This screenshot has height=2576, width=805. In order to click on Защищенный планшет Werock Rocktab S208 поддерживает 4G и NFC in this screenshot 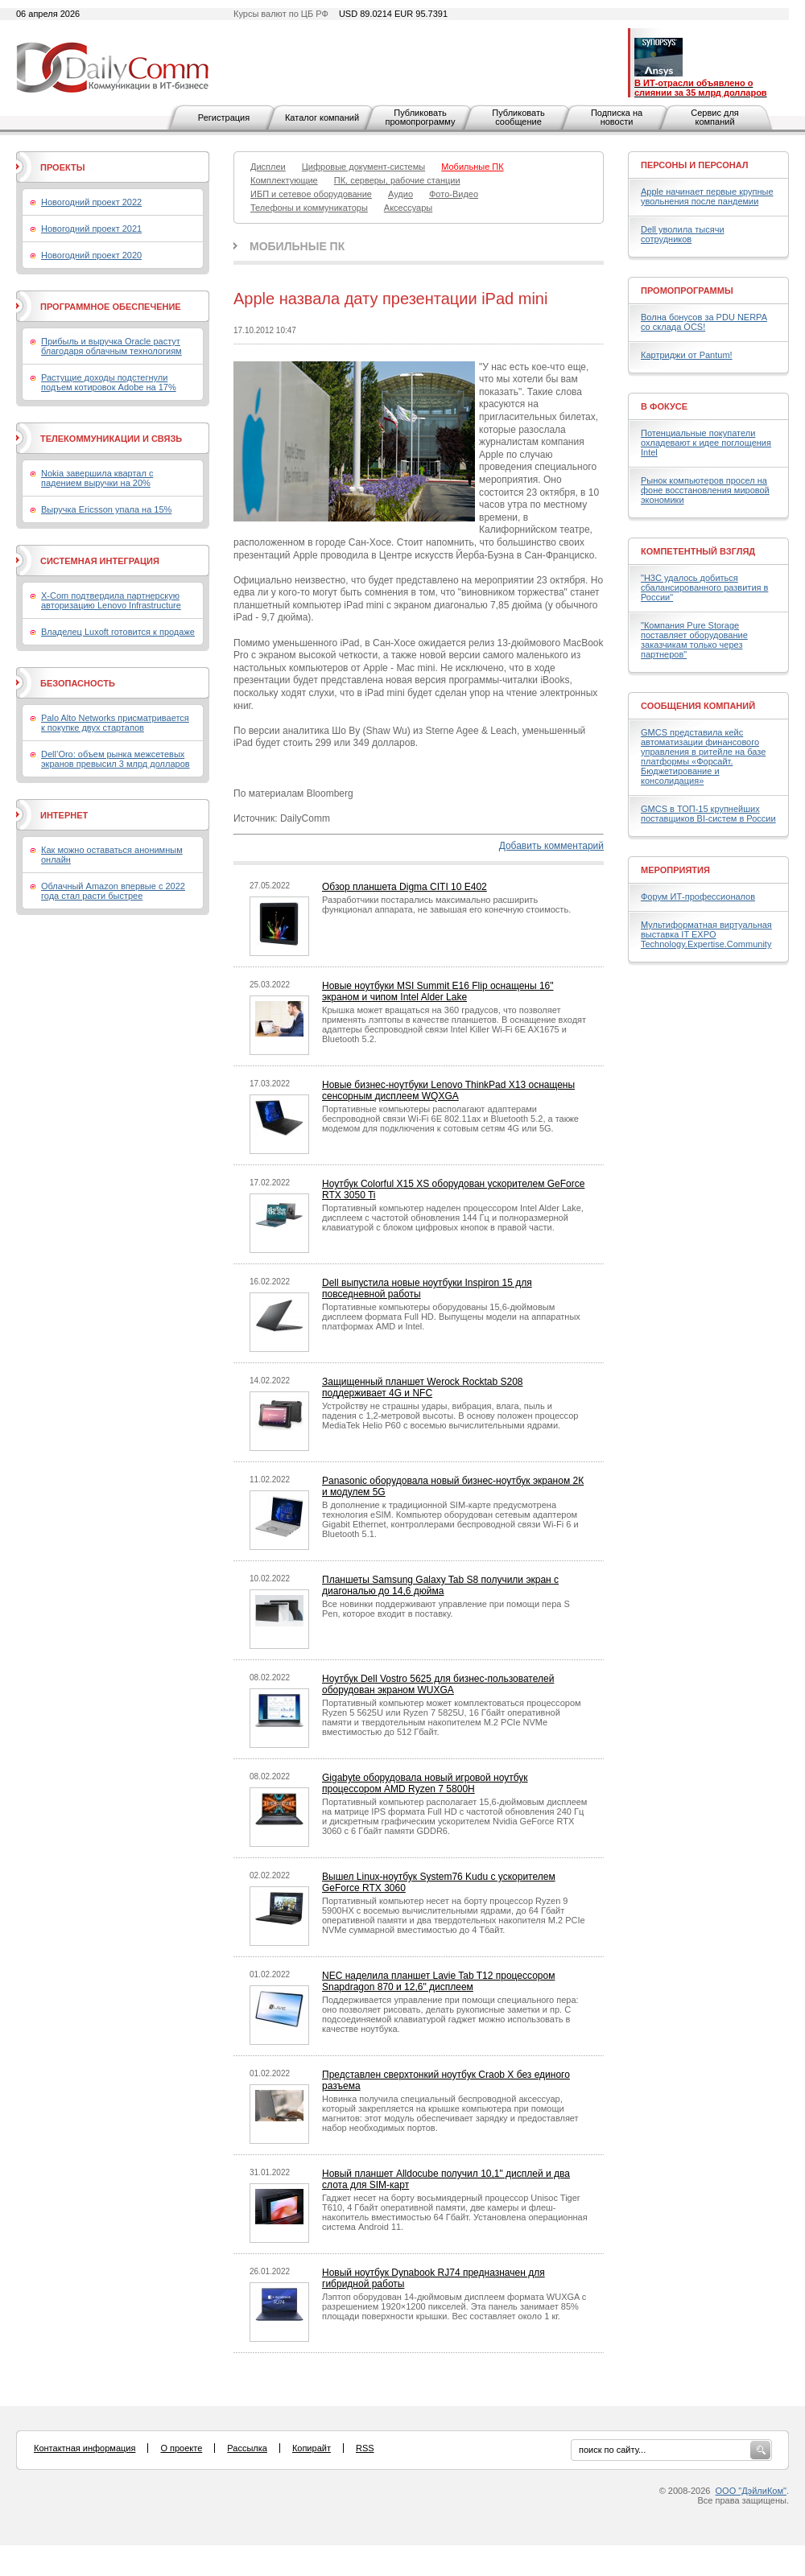, I will do `click(422, 1387)`.